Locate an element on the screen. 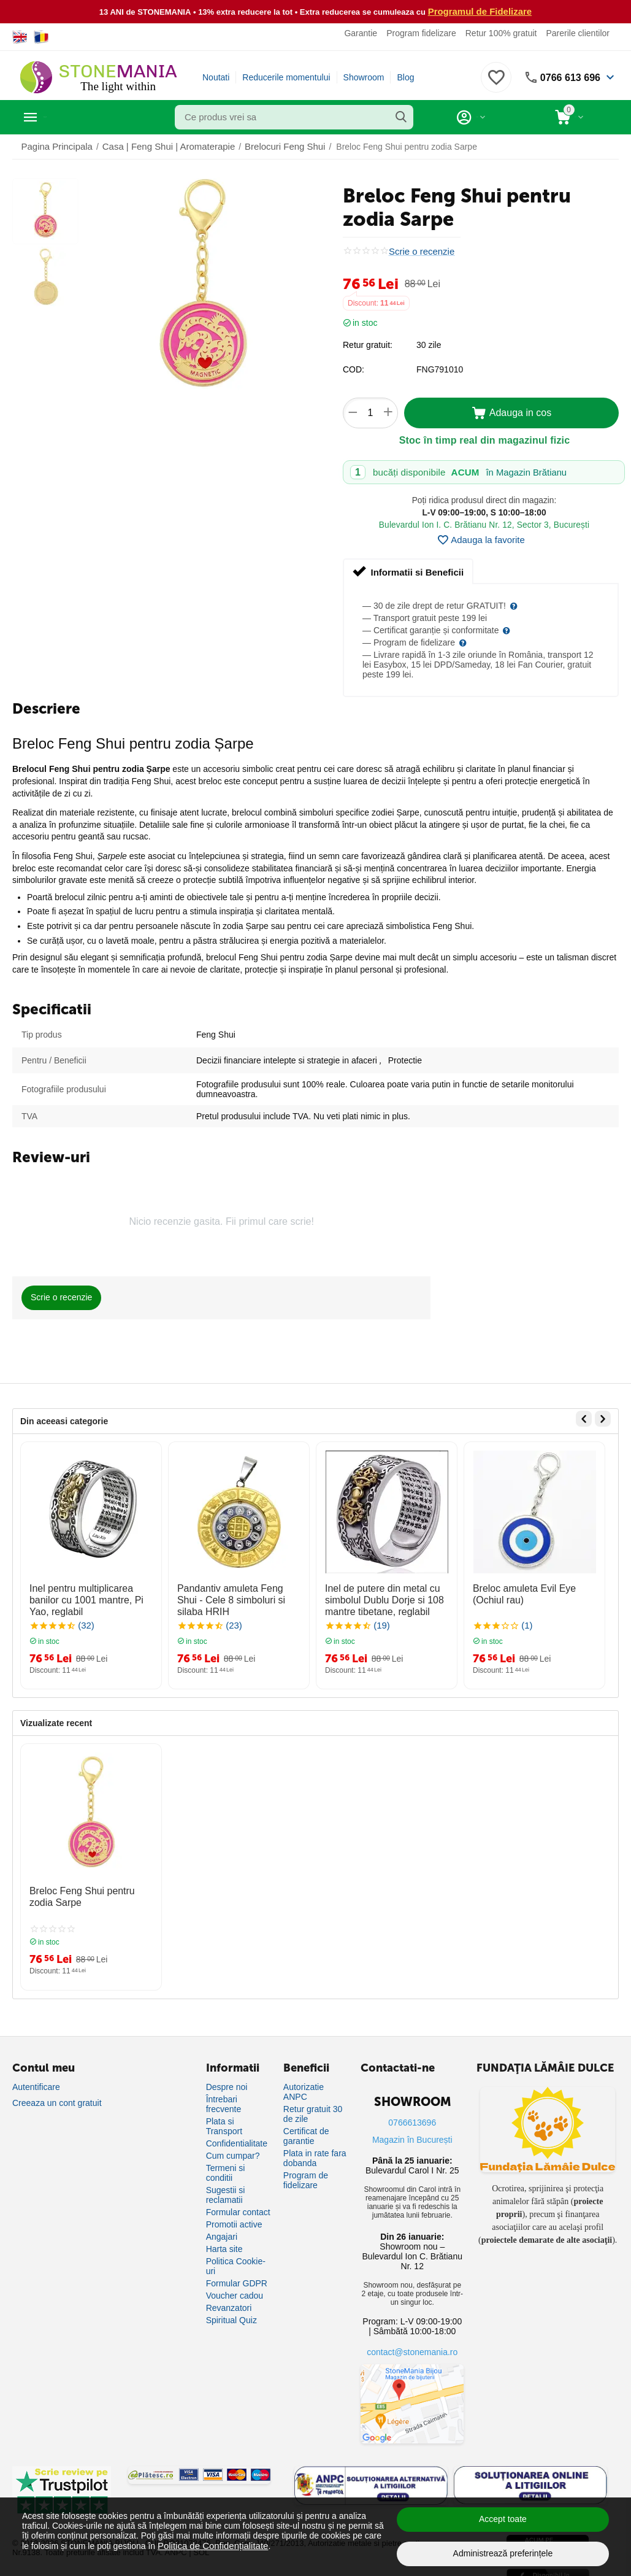 Image resolution: width=631 pixels, height=2576 pixels. Voucher cadou is located at coordinates (234, 2286).